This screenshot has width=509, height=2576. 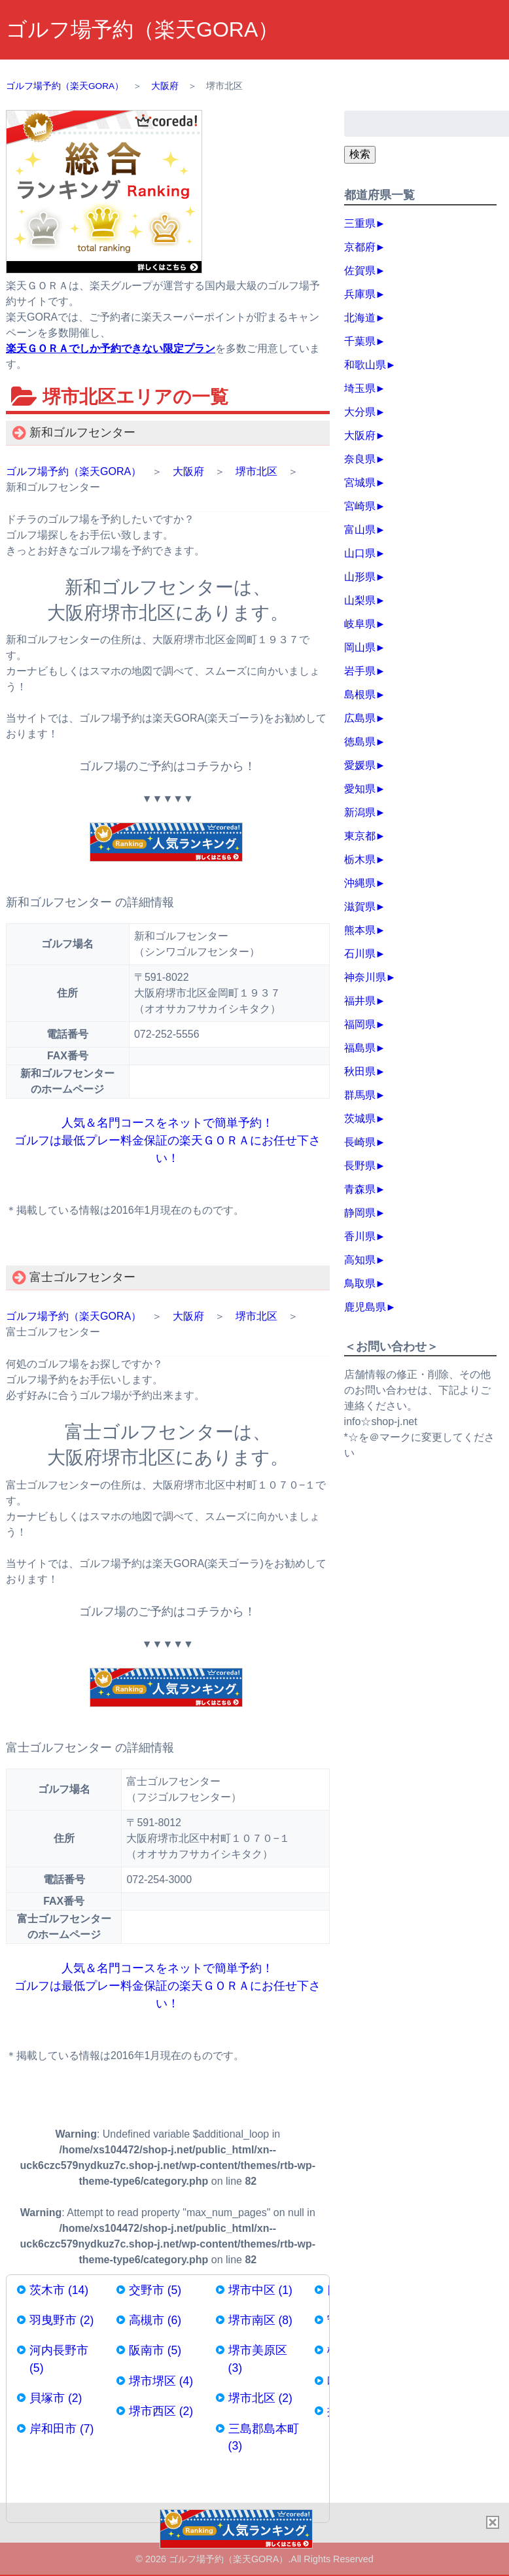 What do you see at coordinates (360, 718) in the screenshot?
I see `広島県` at bounding box center [360, 718].